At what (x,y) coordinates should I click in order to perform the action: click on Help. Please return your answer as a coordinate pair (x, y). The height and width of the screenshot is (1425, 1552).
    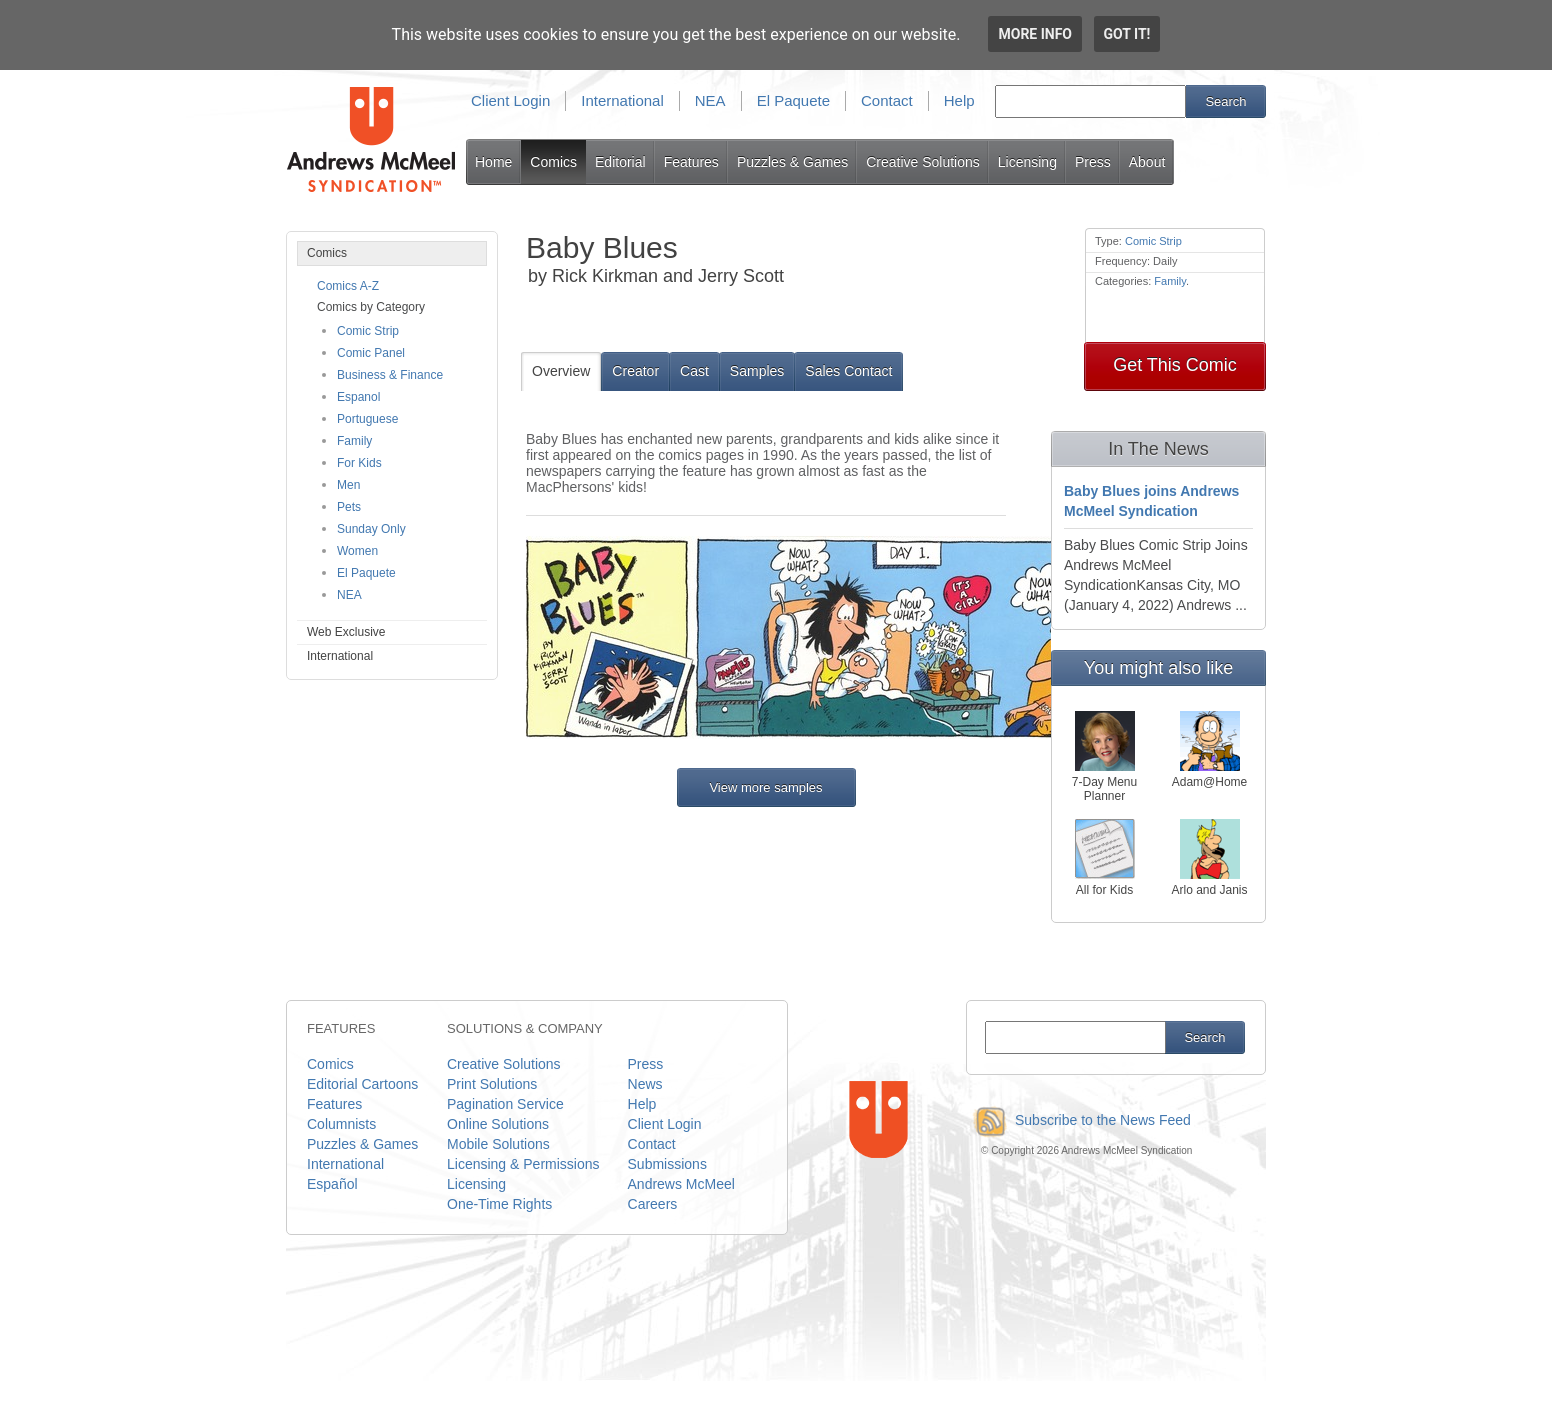
    Looking at the image, I should click on (959, 100).